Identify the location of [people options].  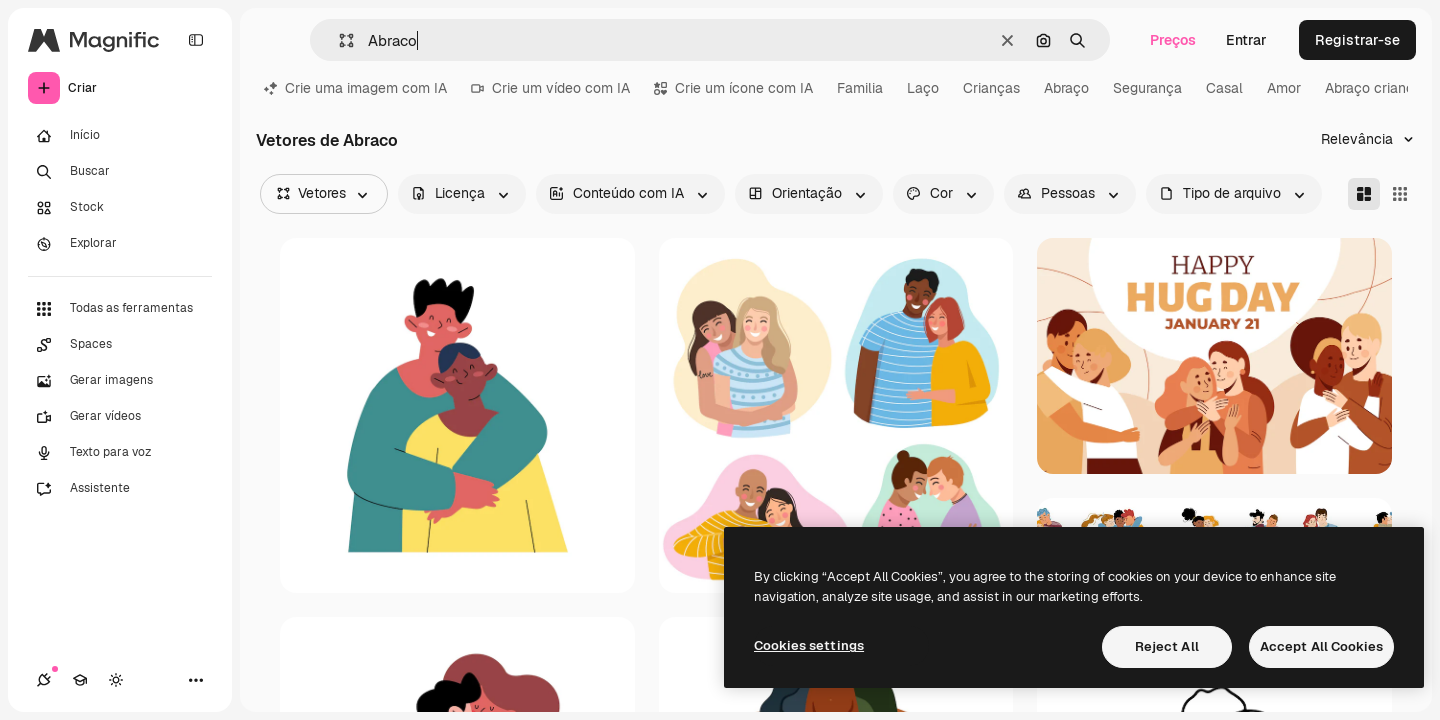
(1070, 194).